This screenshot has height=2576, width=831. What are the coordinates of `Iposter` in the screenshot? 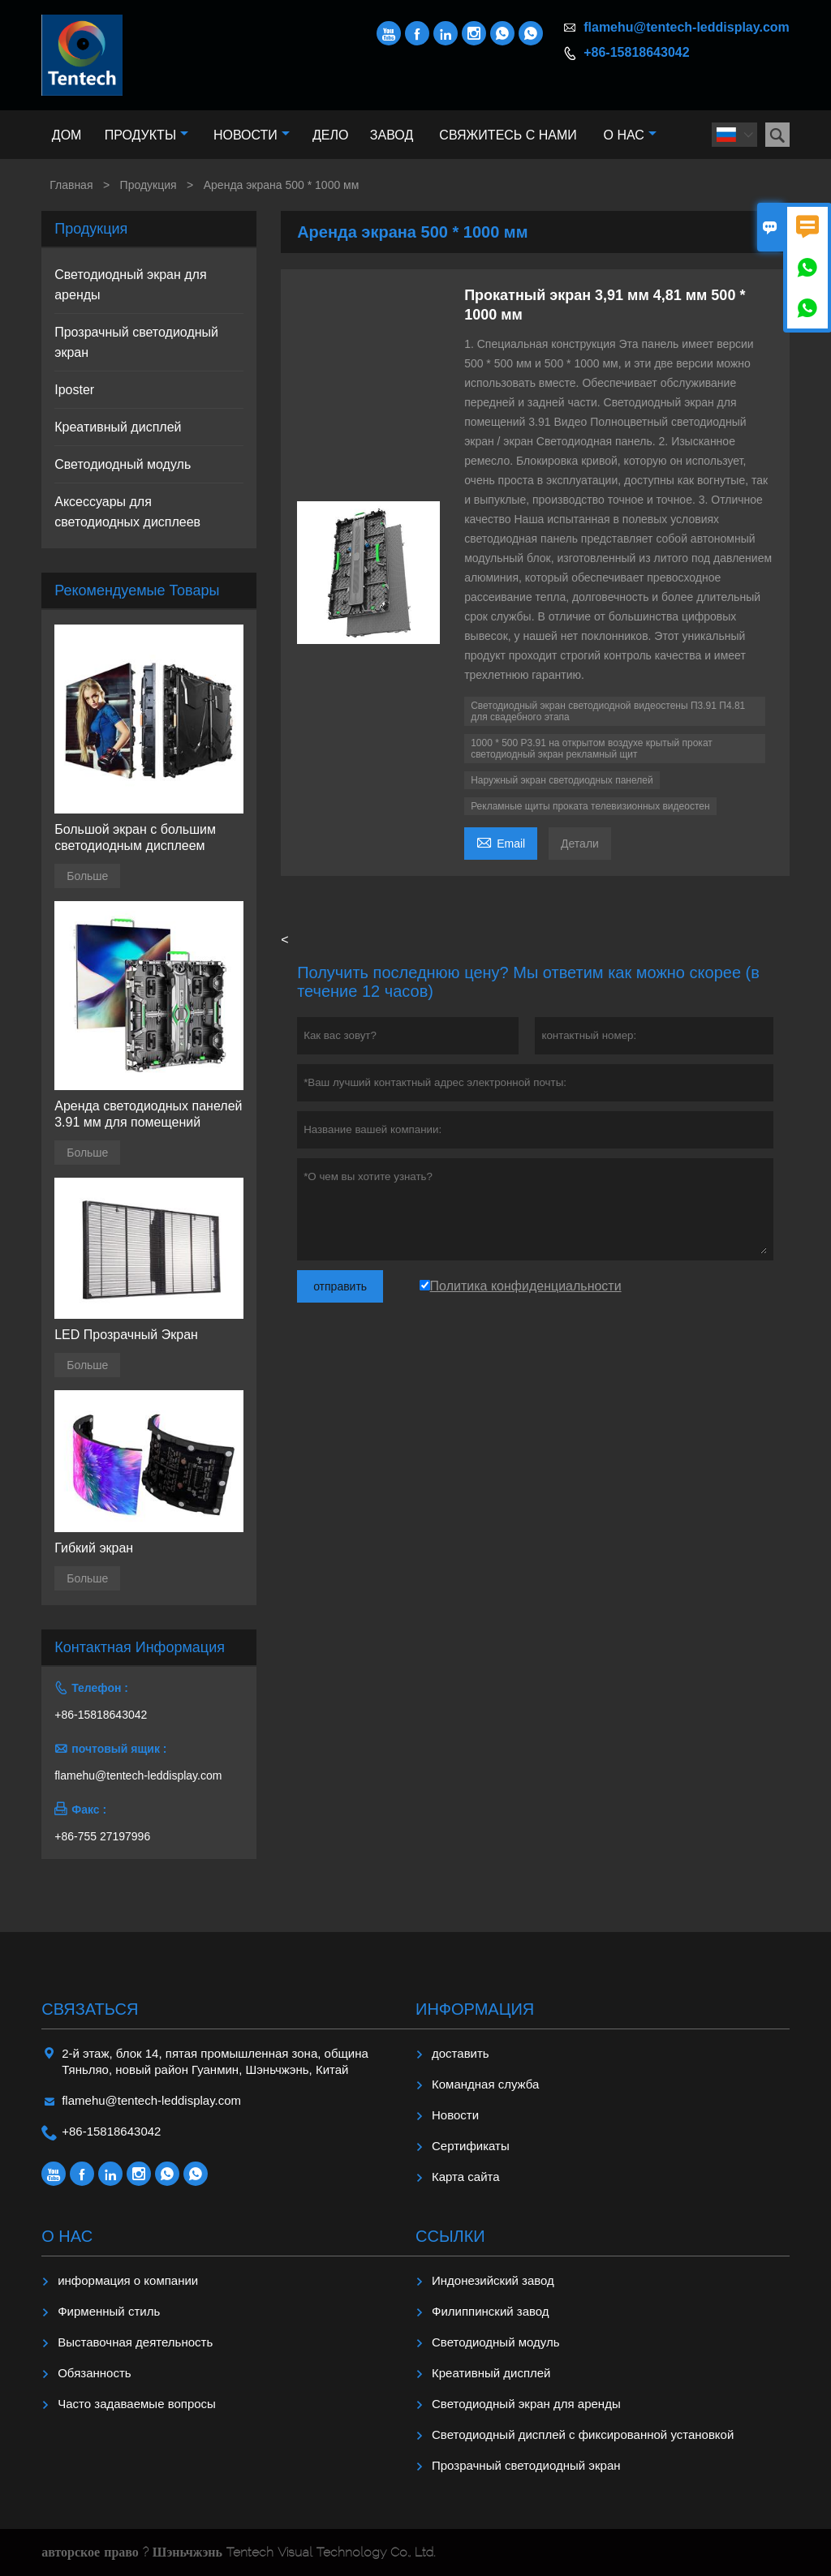 It's located at (74, 390).